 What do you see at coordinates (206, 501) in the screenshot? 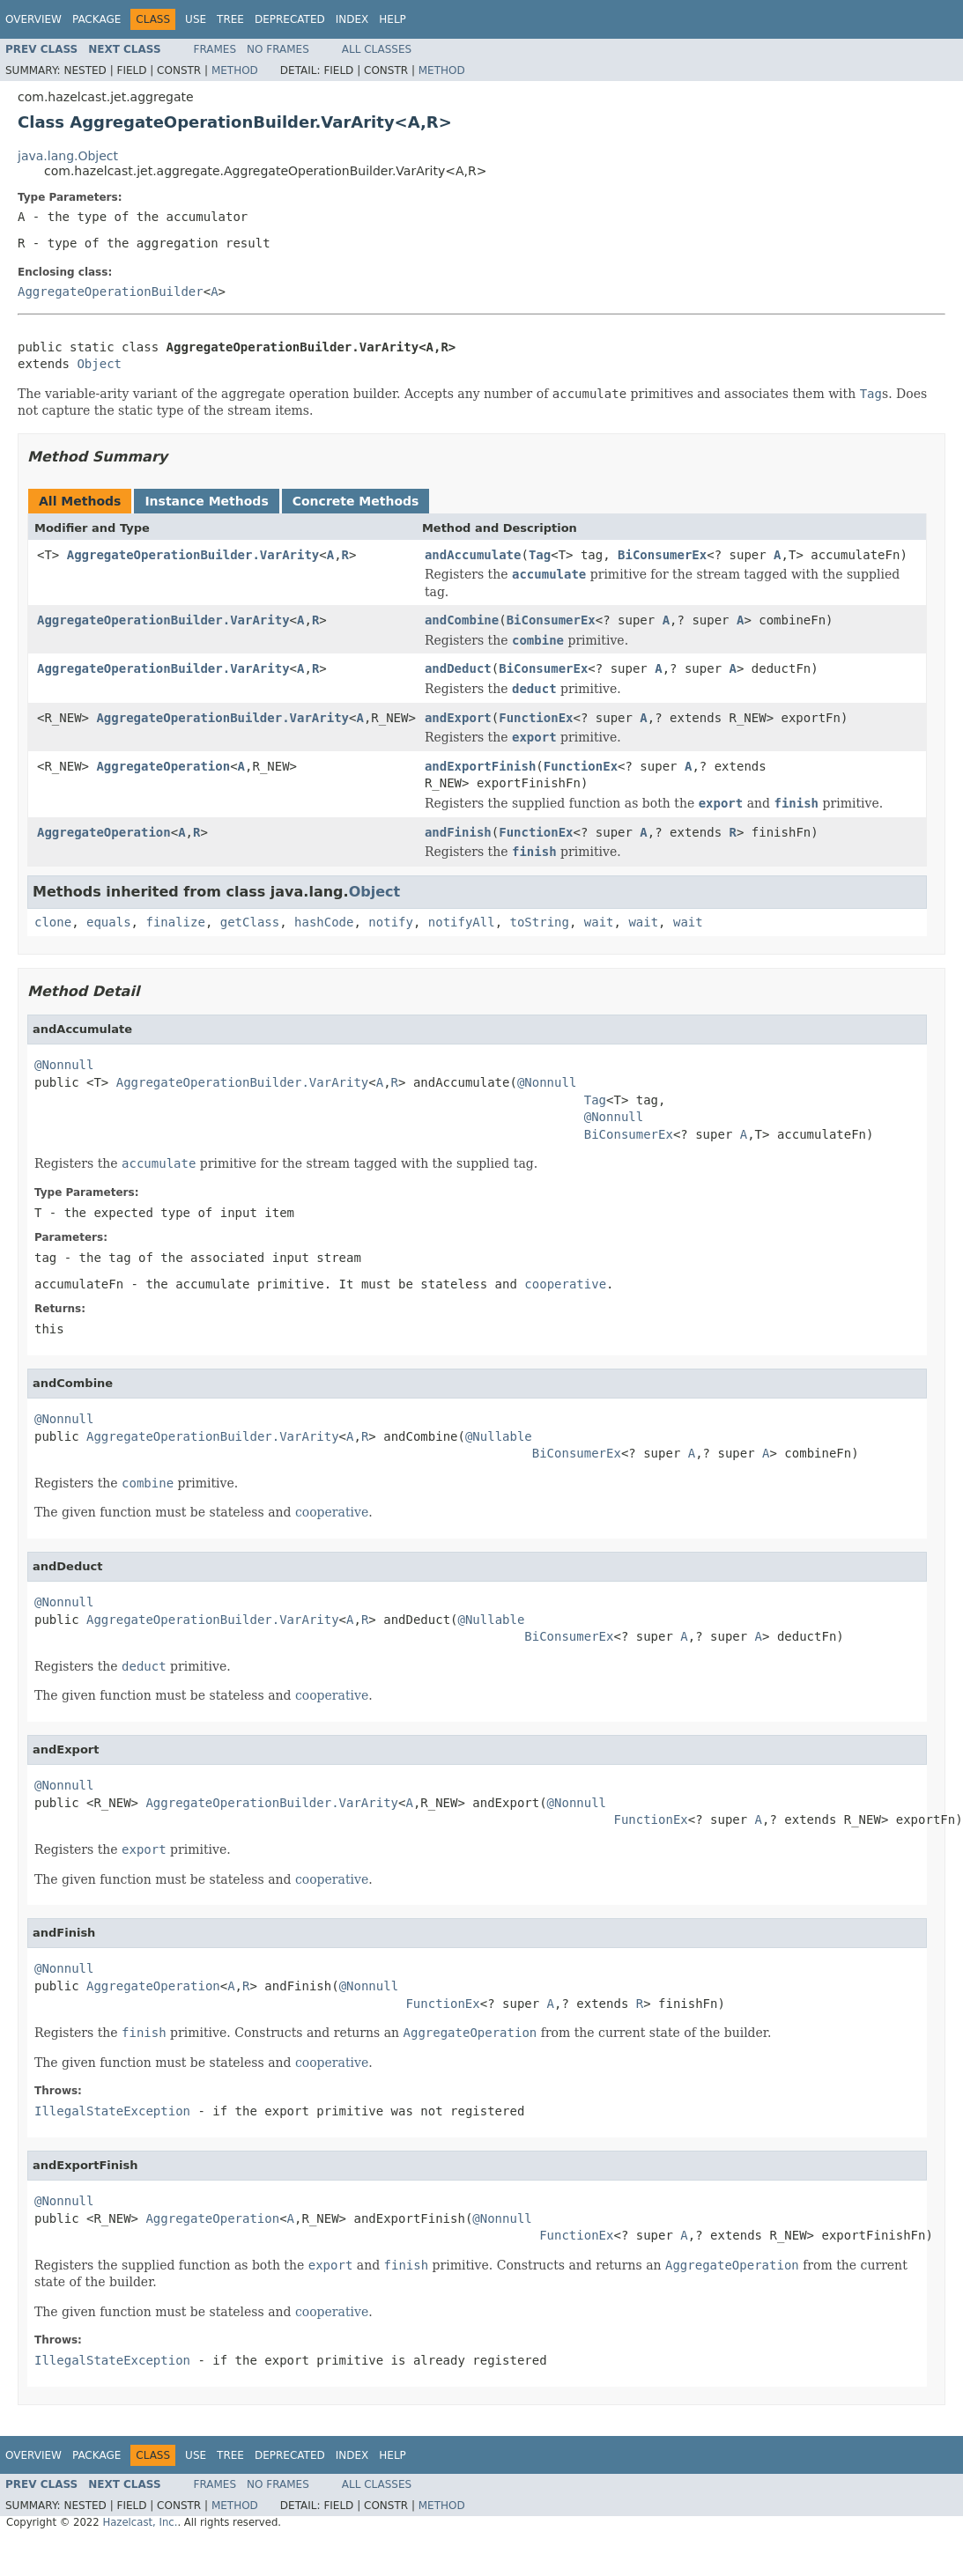
I see `Instance Methods` at bounding box center [206, 501].